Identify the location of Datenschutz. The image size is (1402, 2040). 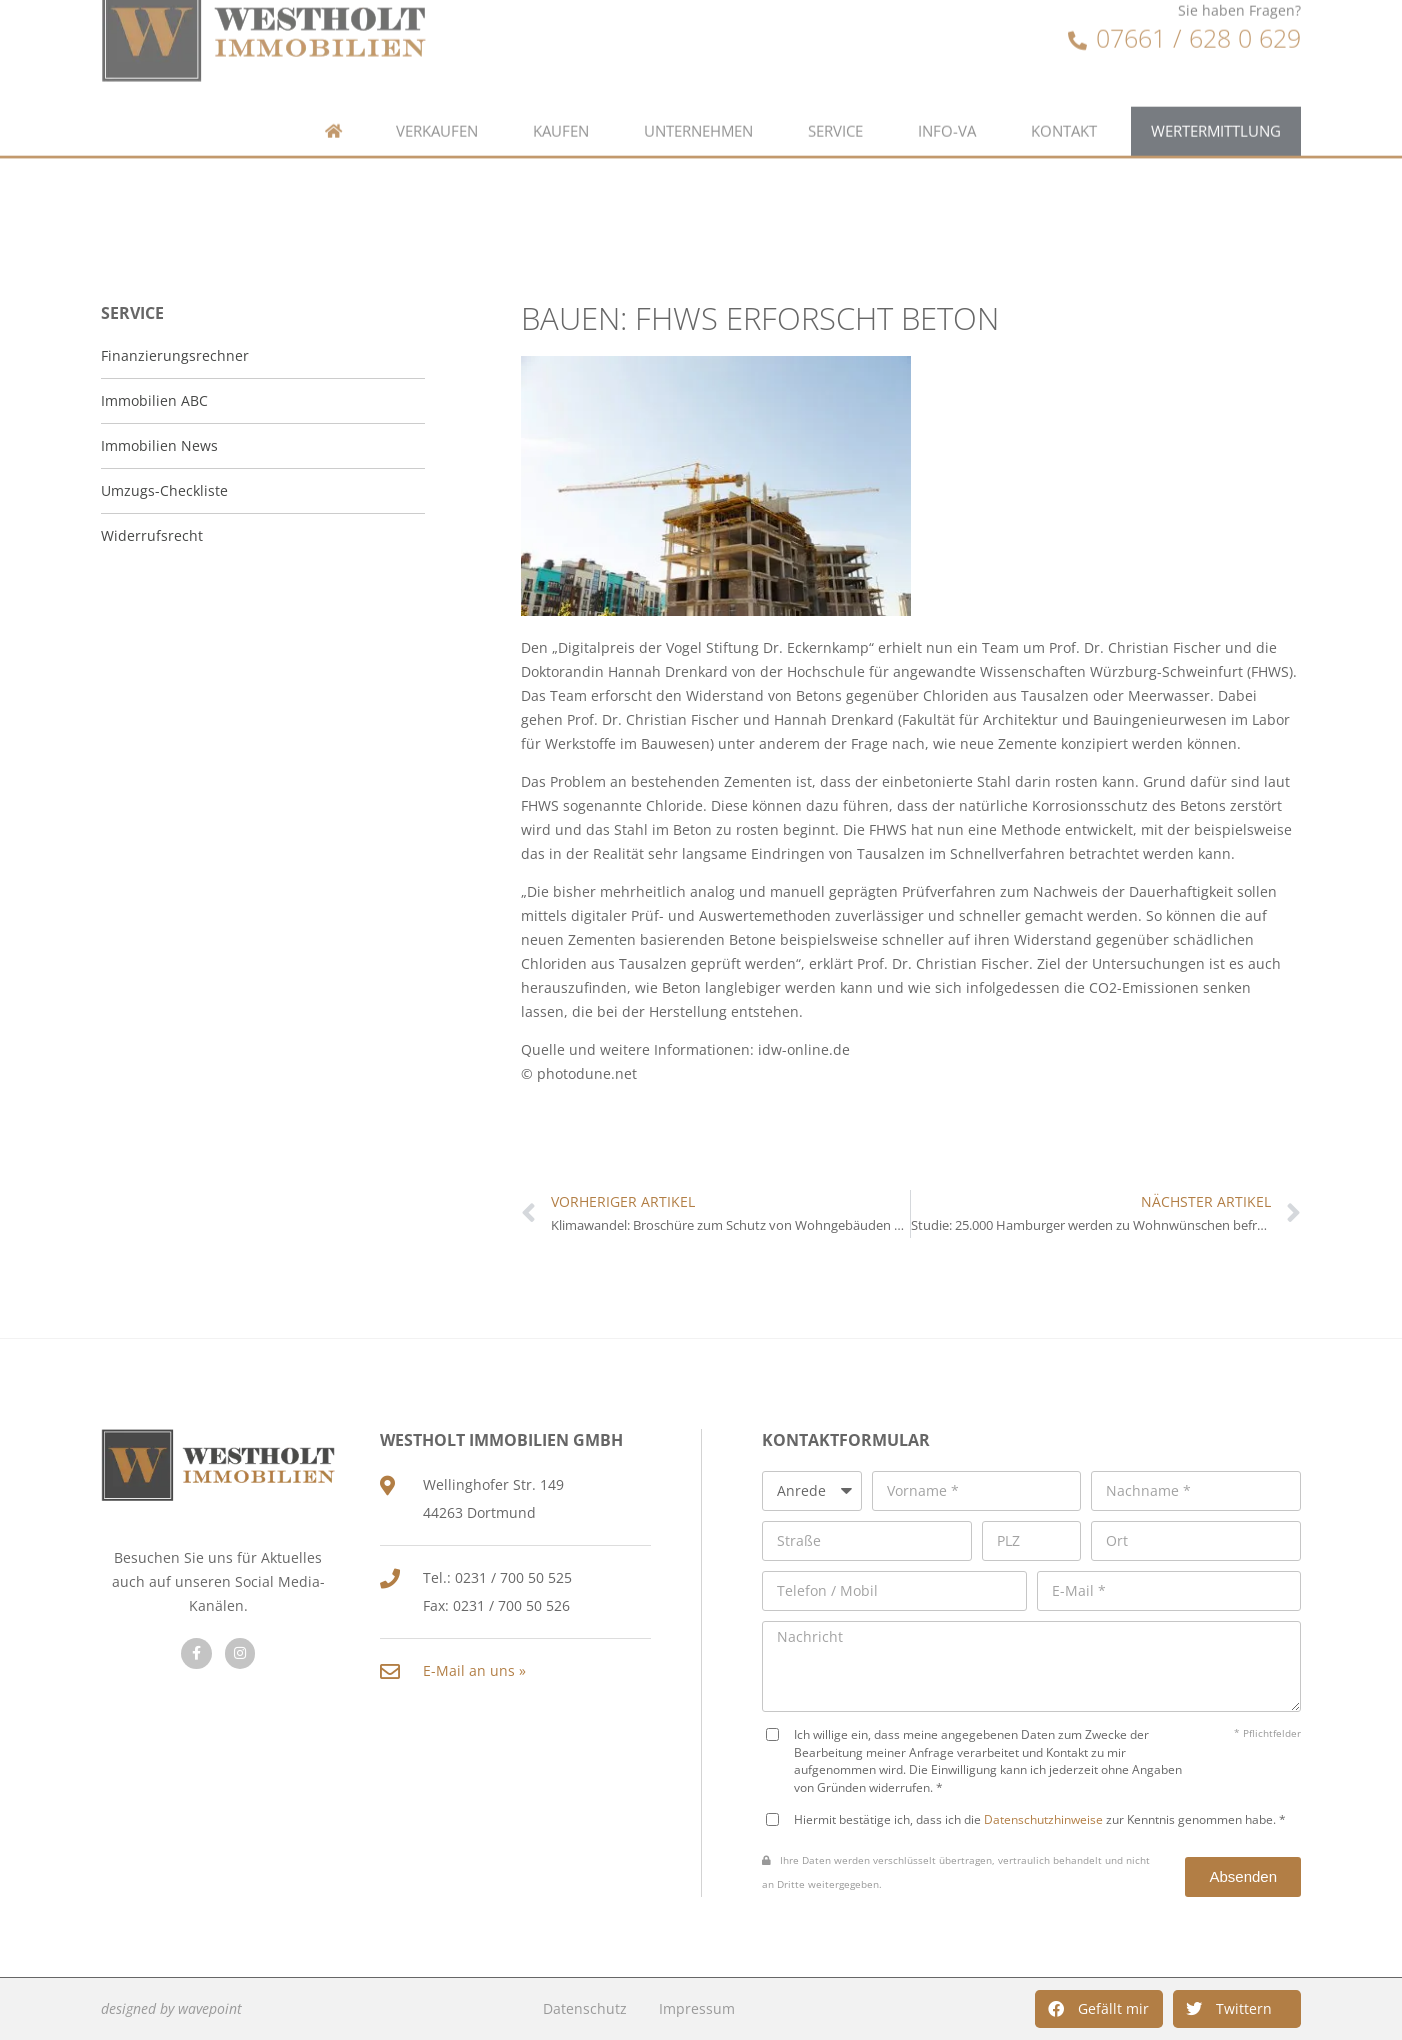
(585, 2008).